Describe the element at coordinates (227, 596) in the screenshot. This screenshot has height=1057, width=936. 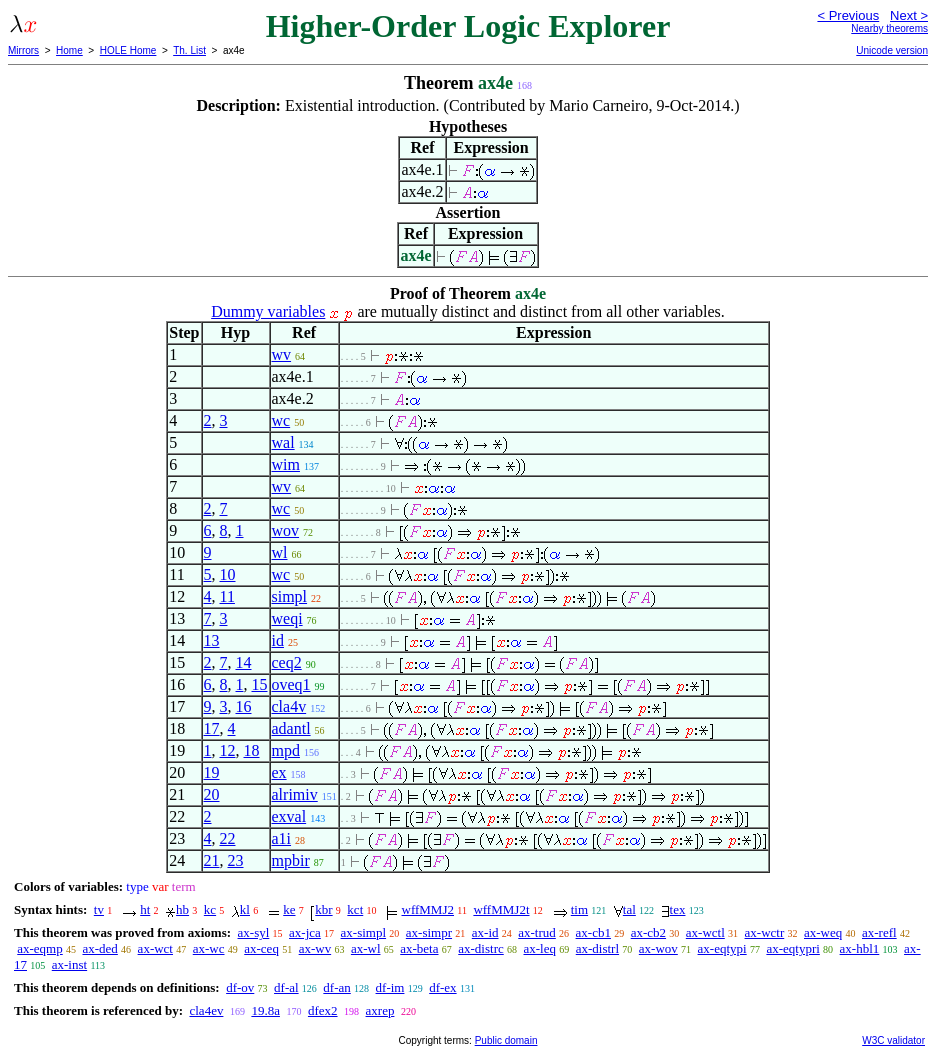
I see `11` at that location.